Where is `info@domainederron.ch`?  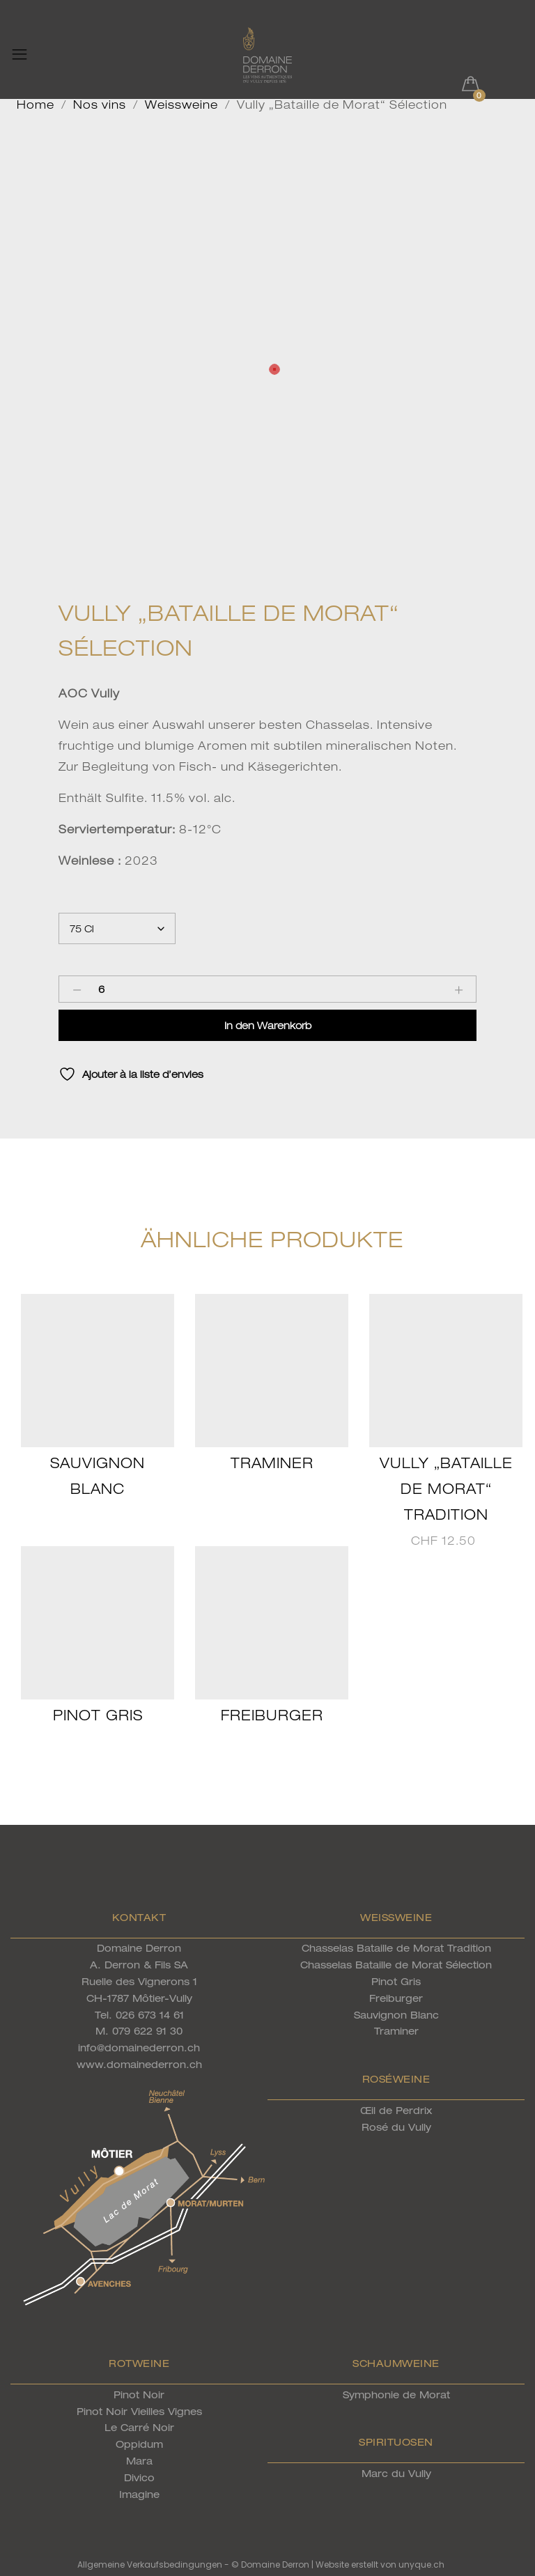
info@domainederron.ch is located at coordinates (139, 2047).